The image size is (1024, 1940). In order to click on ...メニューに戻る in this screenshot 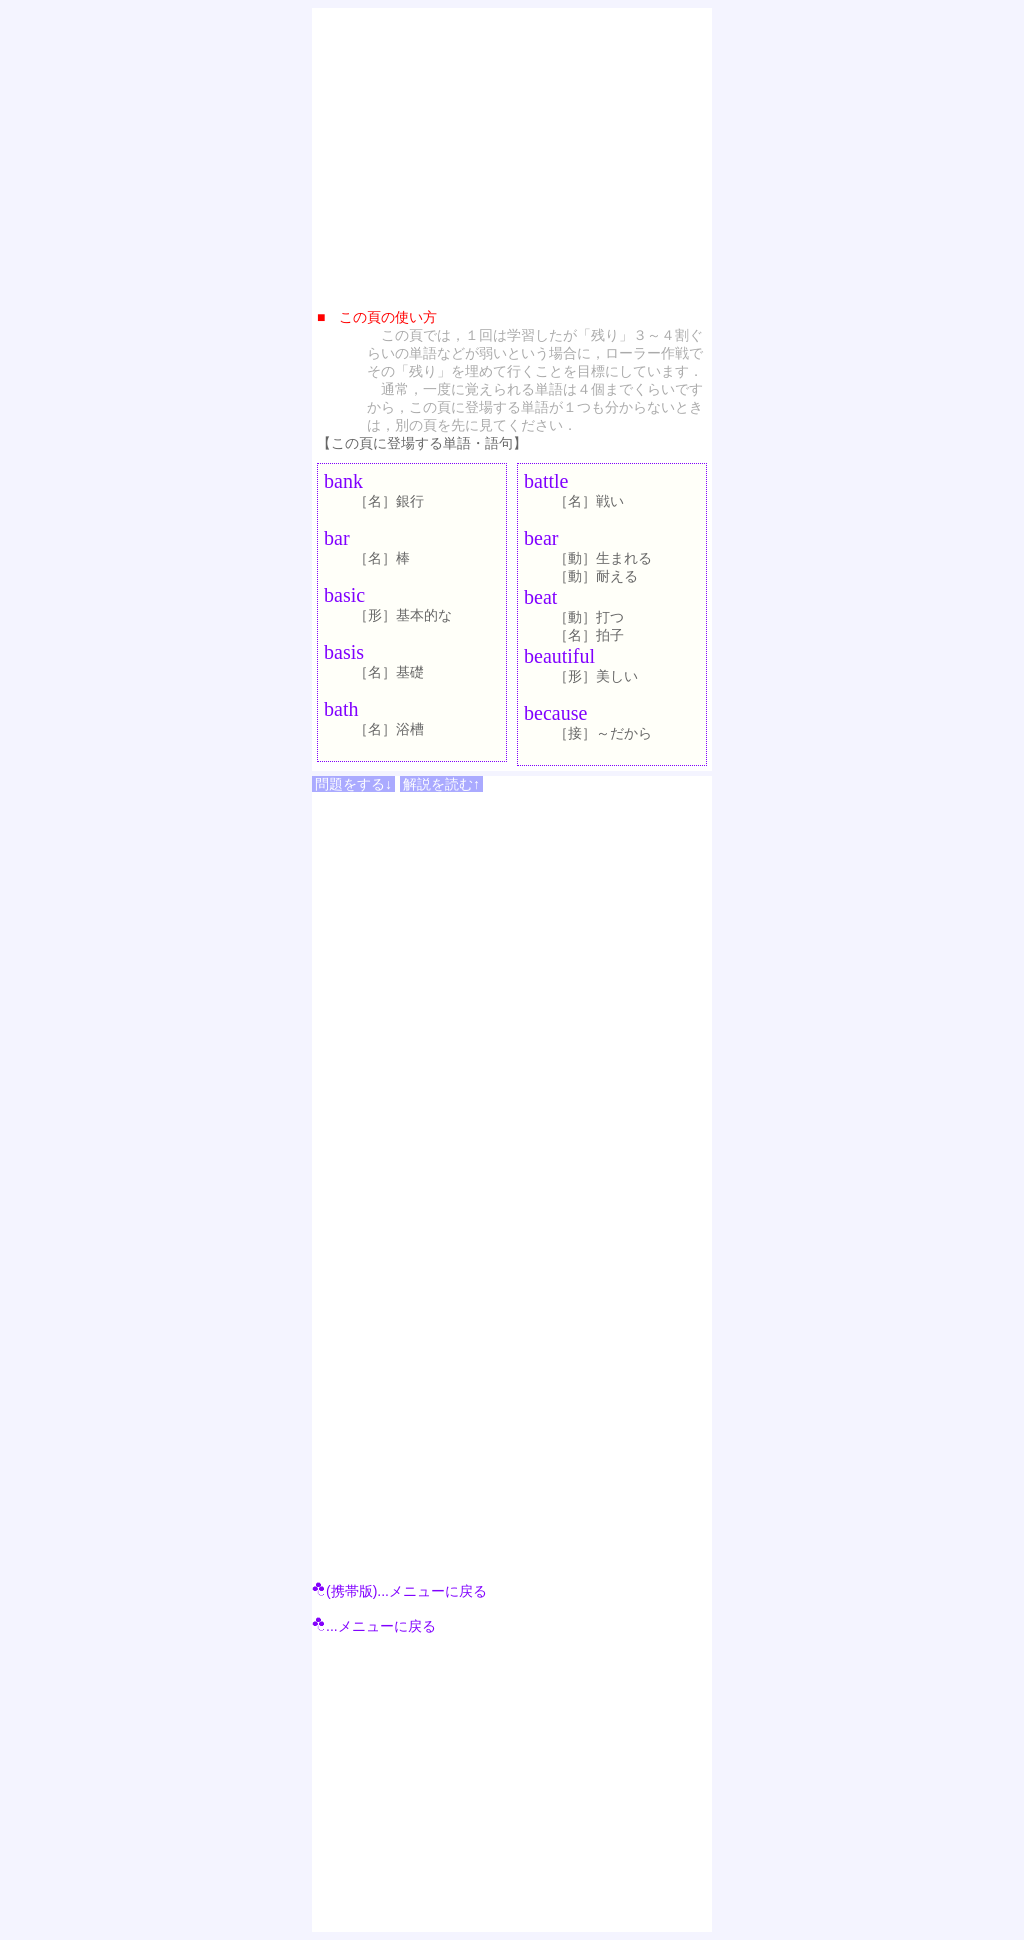, I will do `click(374, 1626)`.